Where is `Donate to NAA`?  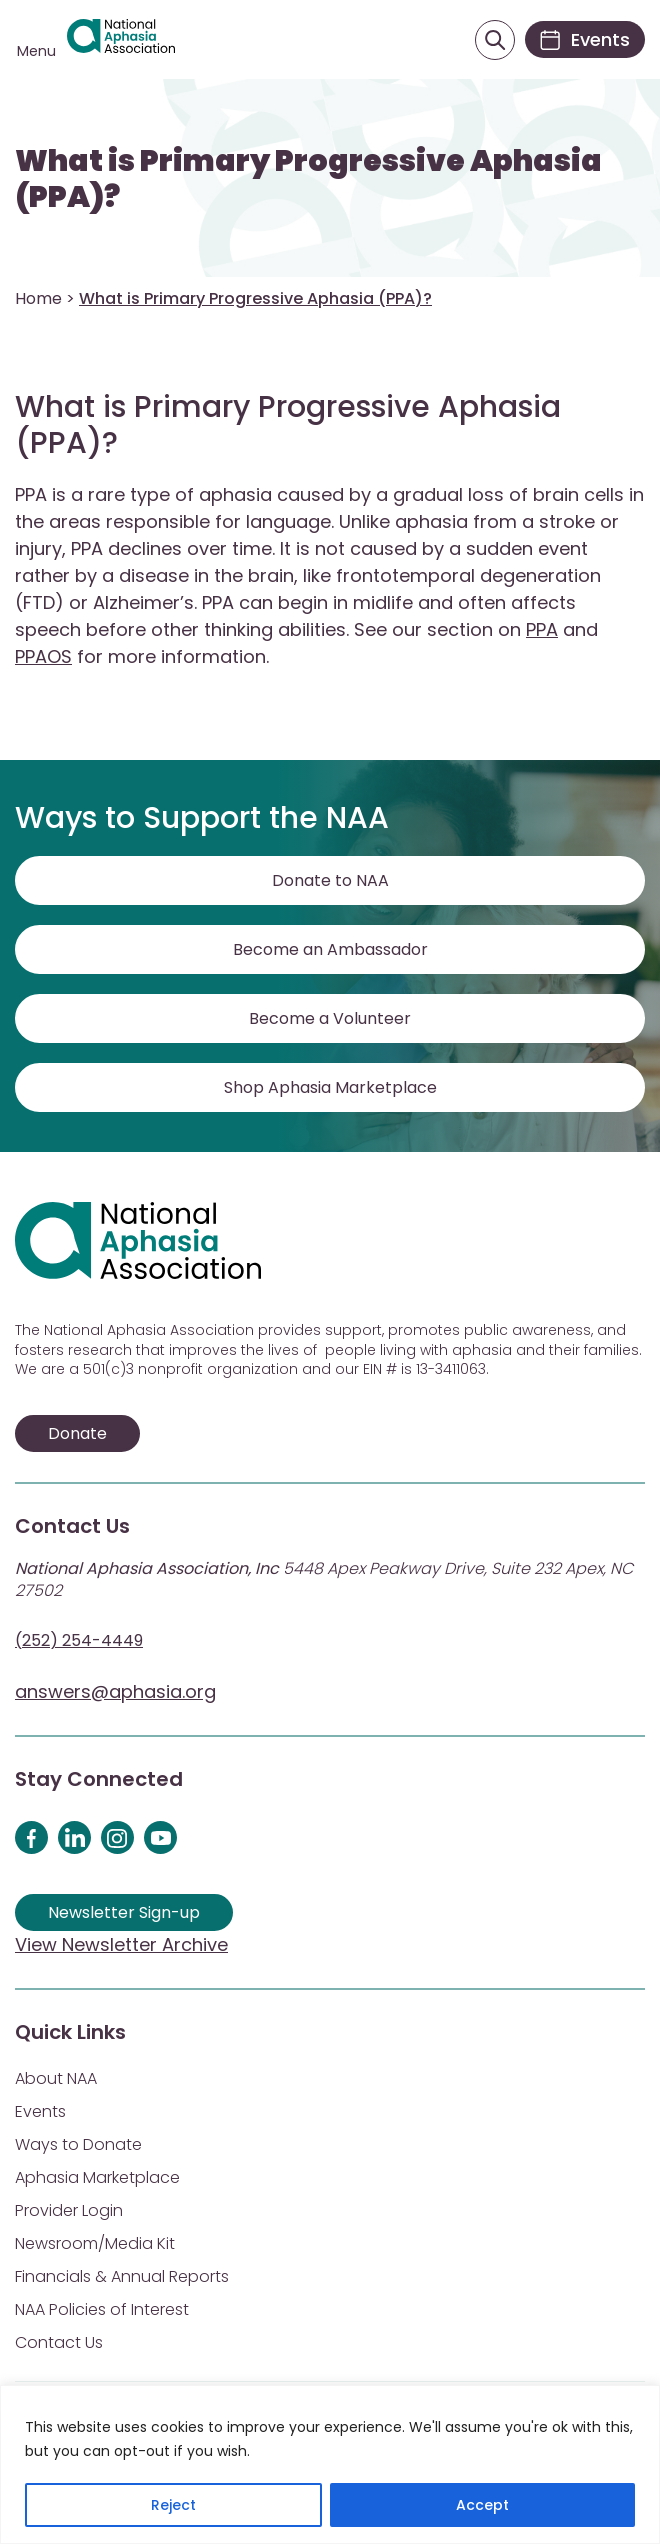
Donate to NAA is located at coordinates (330, 880).